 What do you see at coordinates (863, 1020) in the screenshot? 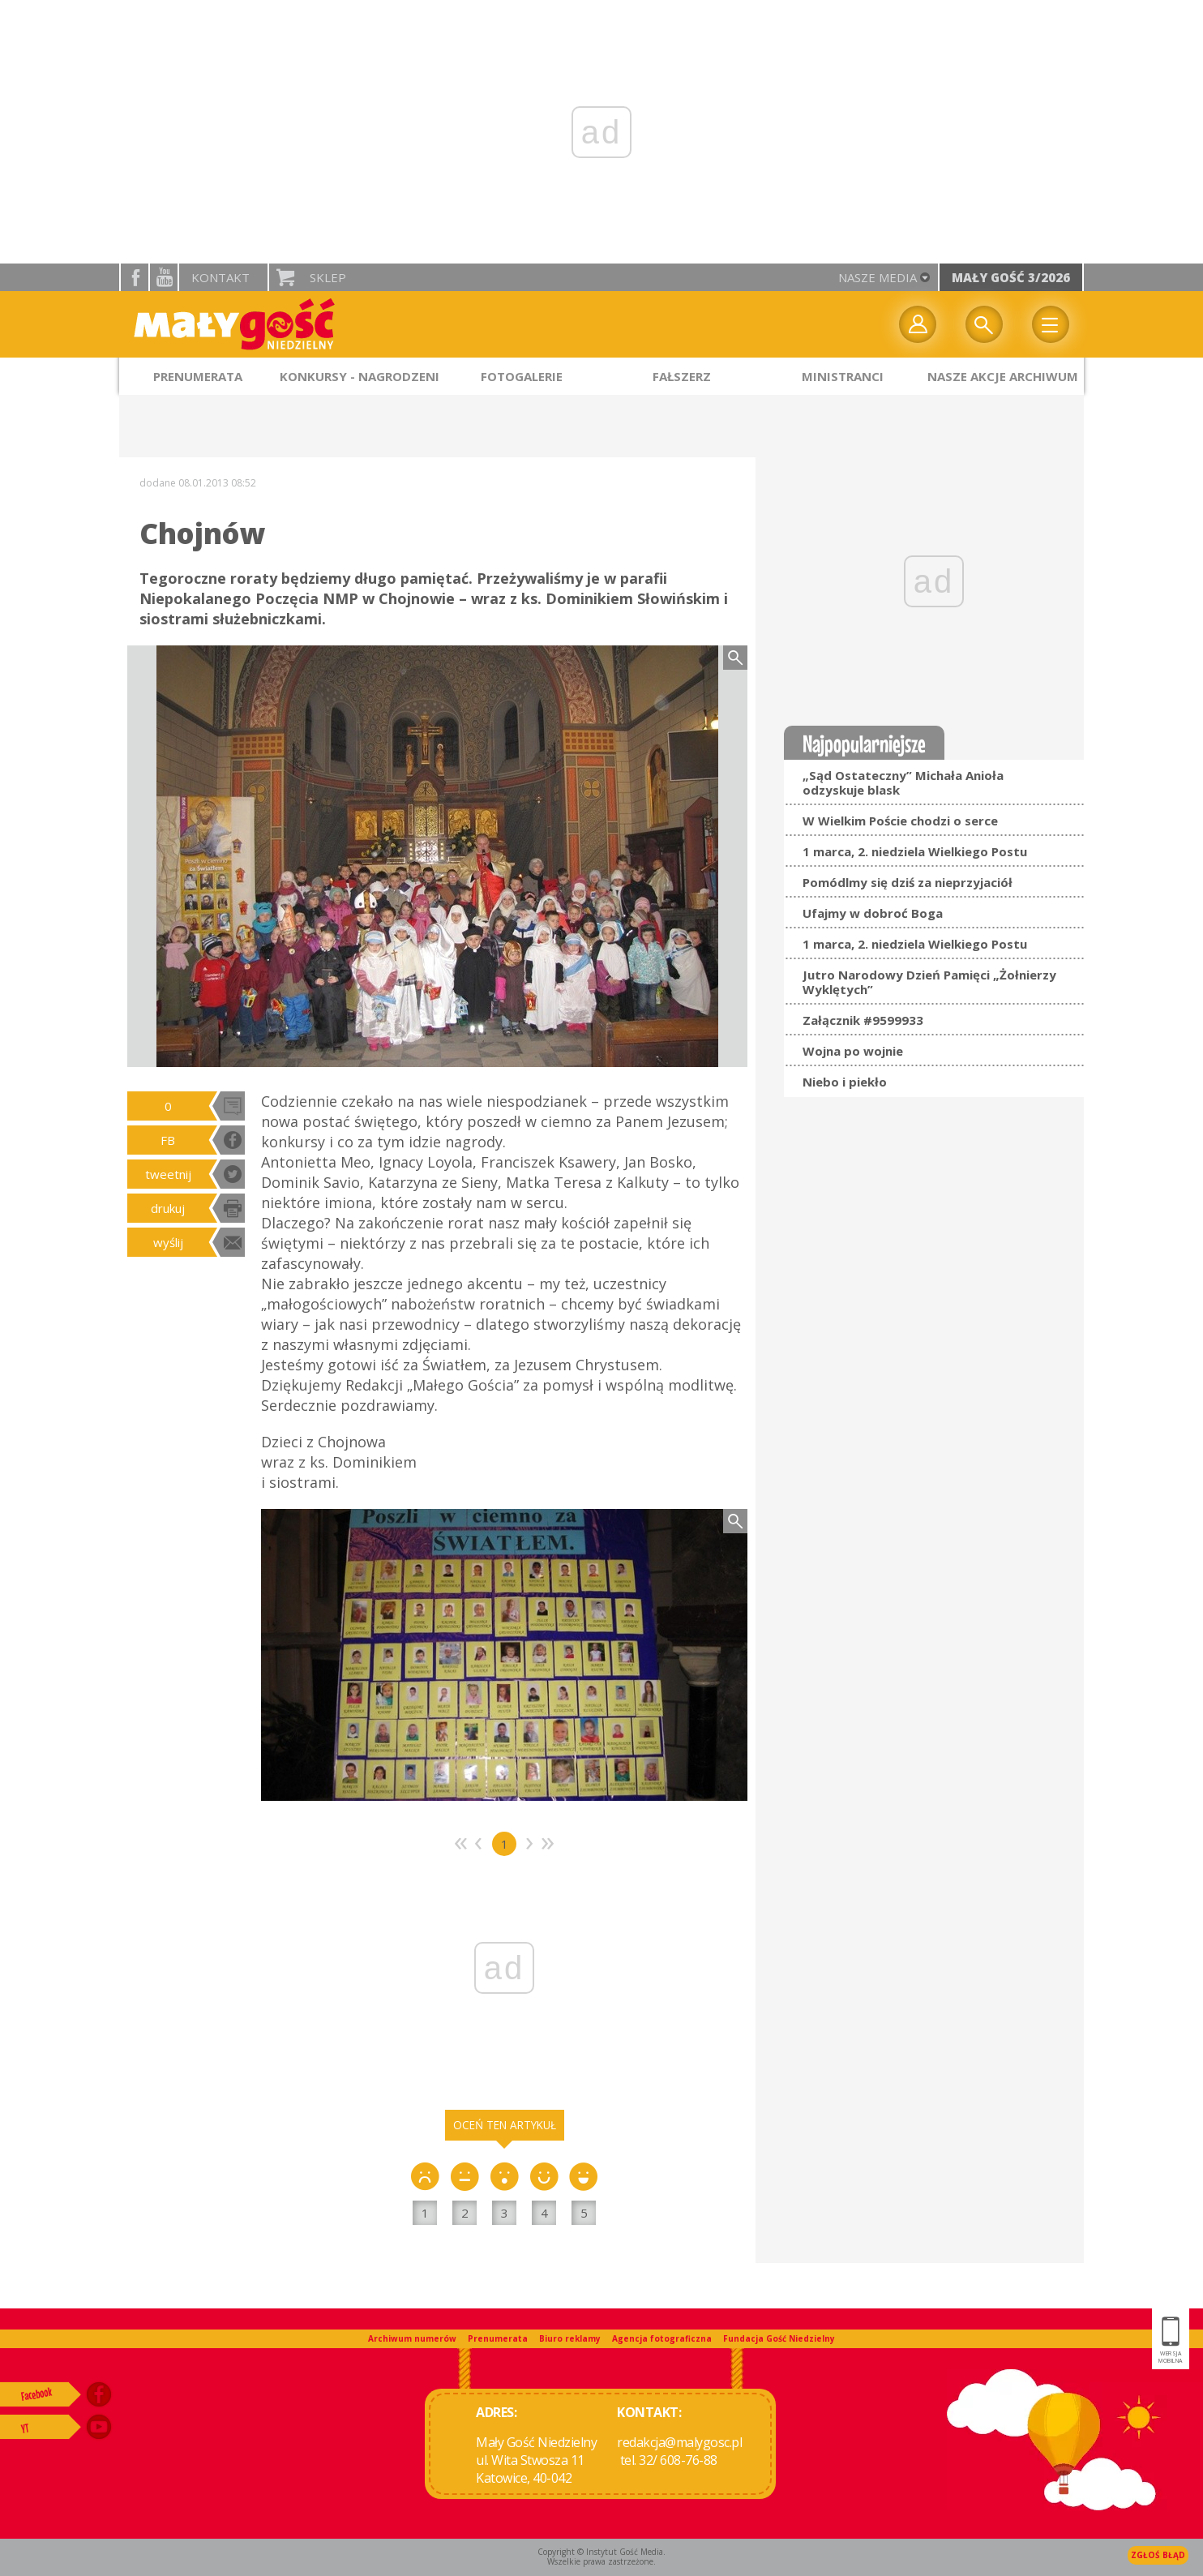
I see `Załącznik #9599933` at bounding box center [863, 1020].